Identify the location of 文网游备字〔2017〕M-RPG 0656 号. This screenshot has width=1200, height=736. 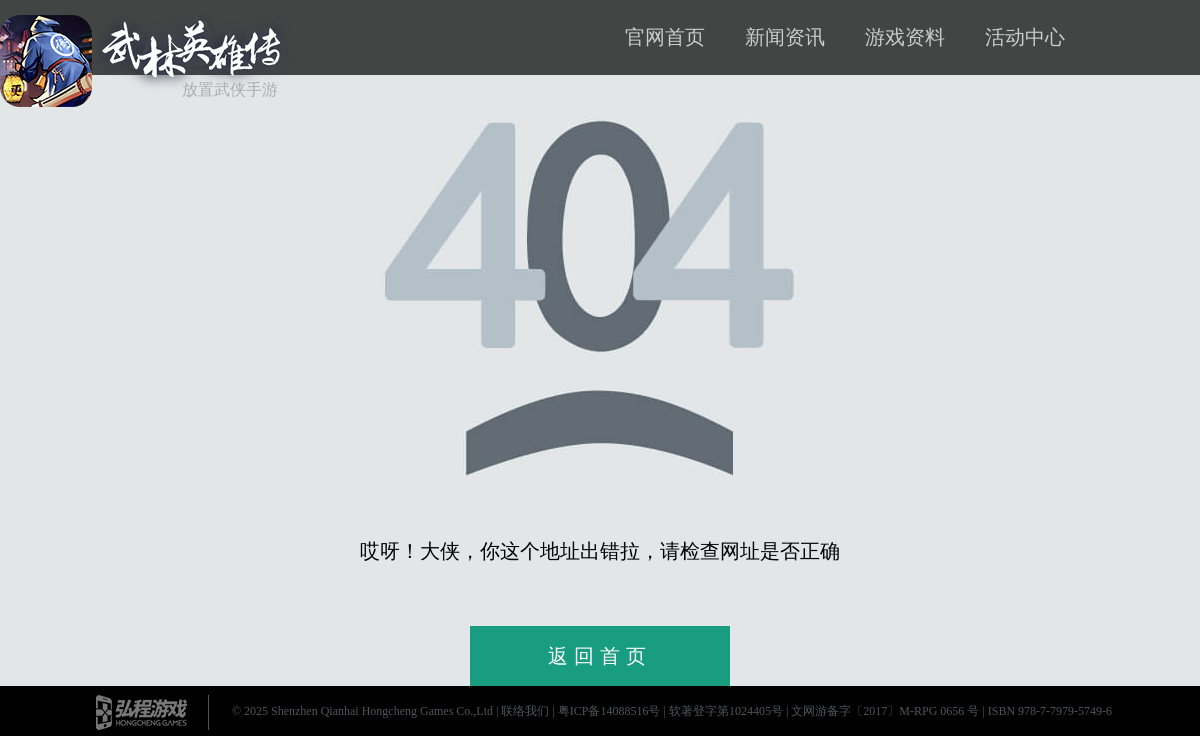
(885, 711).